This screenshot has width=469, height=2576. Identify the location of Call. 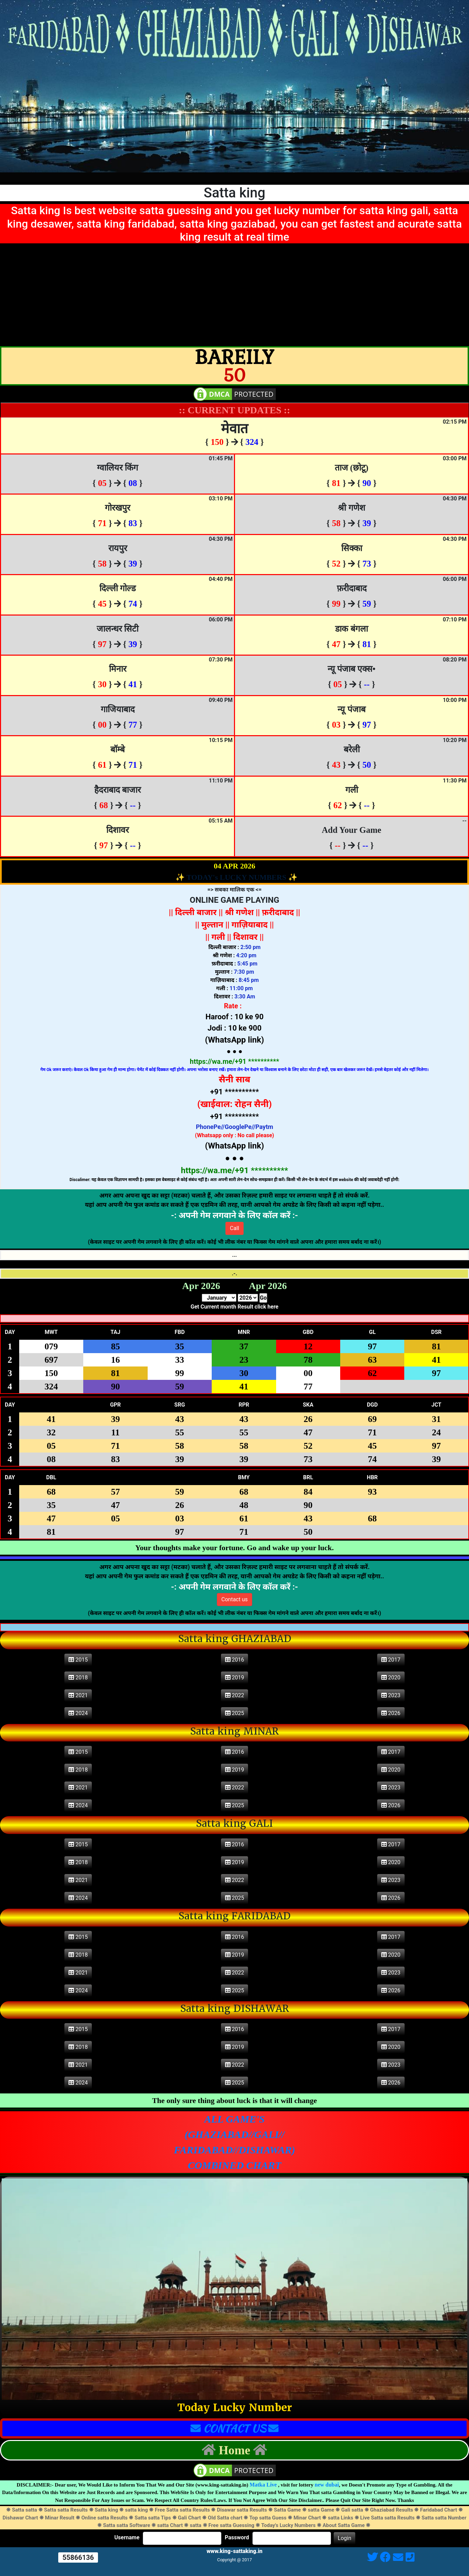
(234, 1228).